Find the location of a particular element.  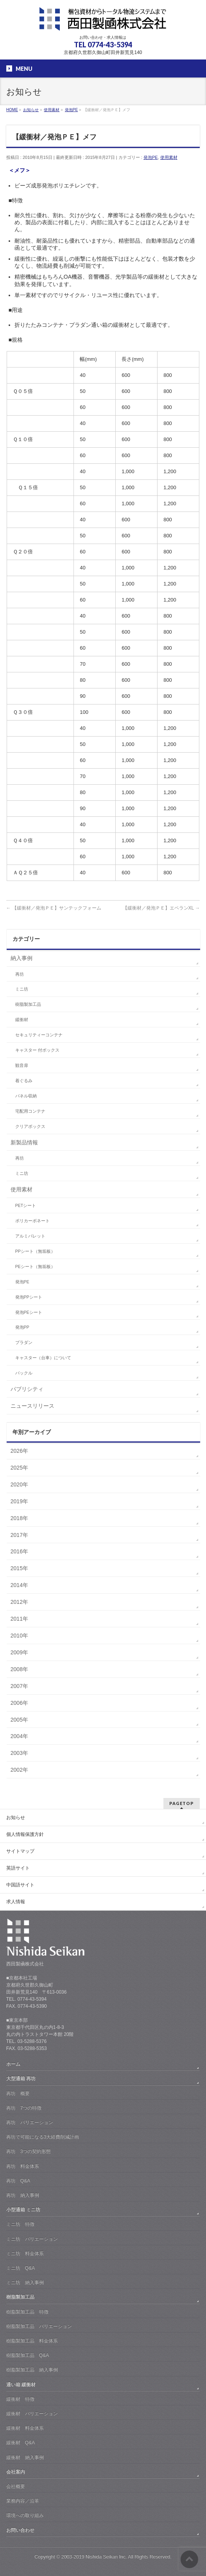

再坊 料金体系 is located at coordinates (22, 2166).